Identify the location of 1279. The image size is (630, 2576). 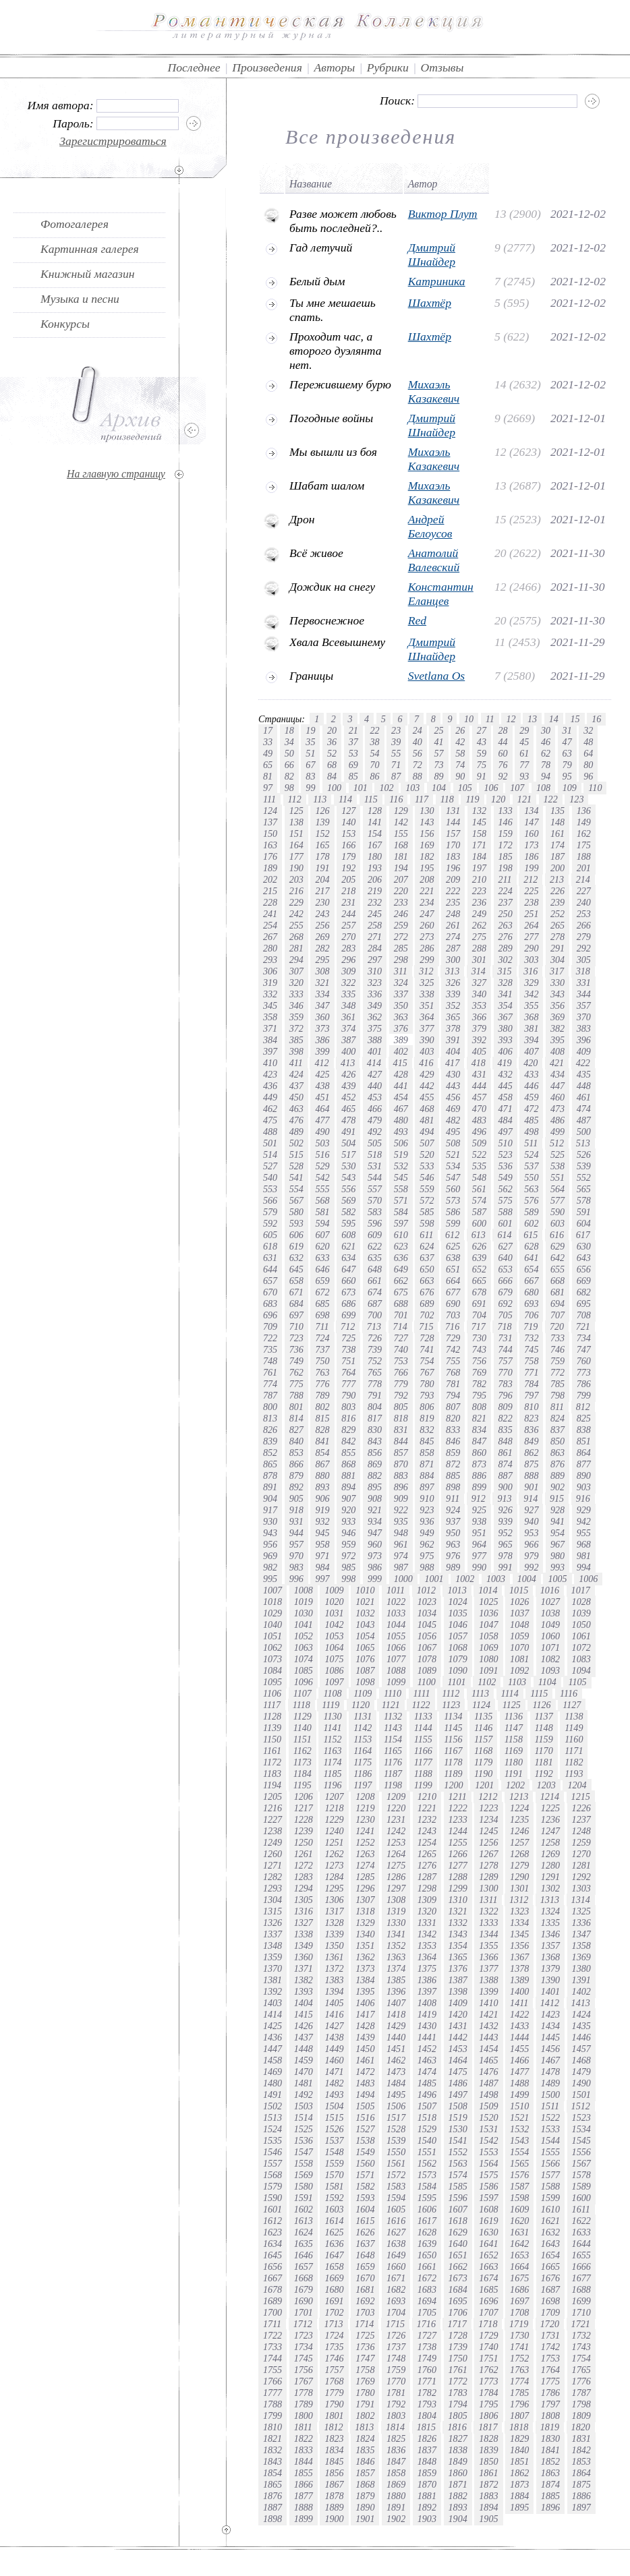
(519, 1865).